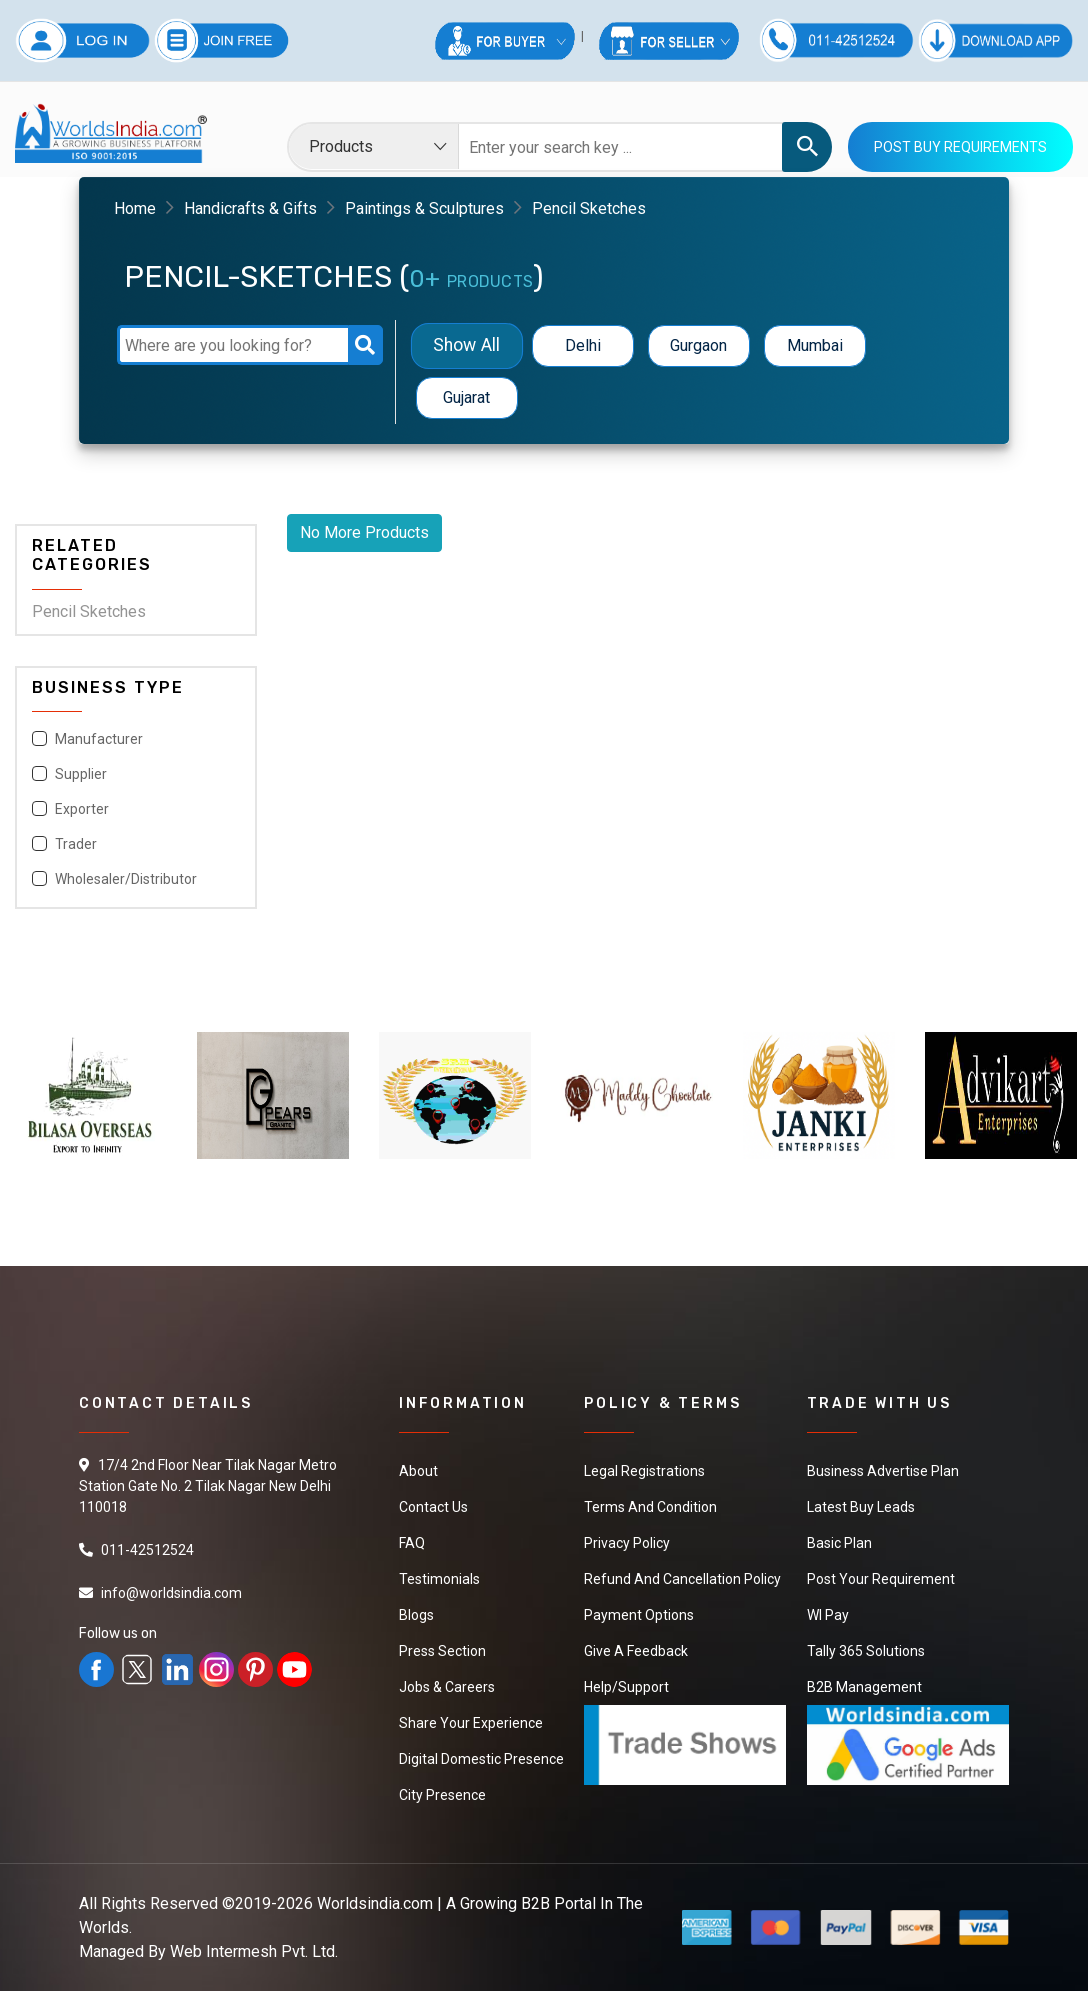  What do you see at coordinates (81, 774) in the screenshot?
I see `Supplier` at bounding box center [81, 774].